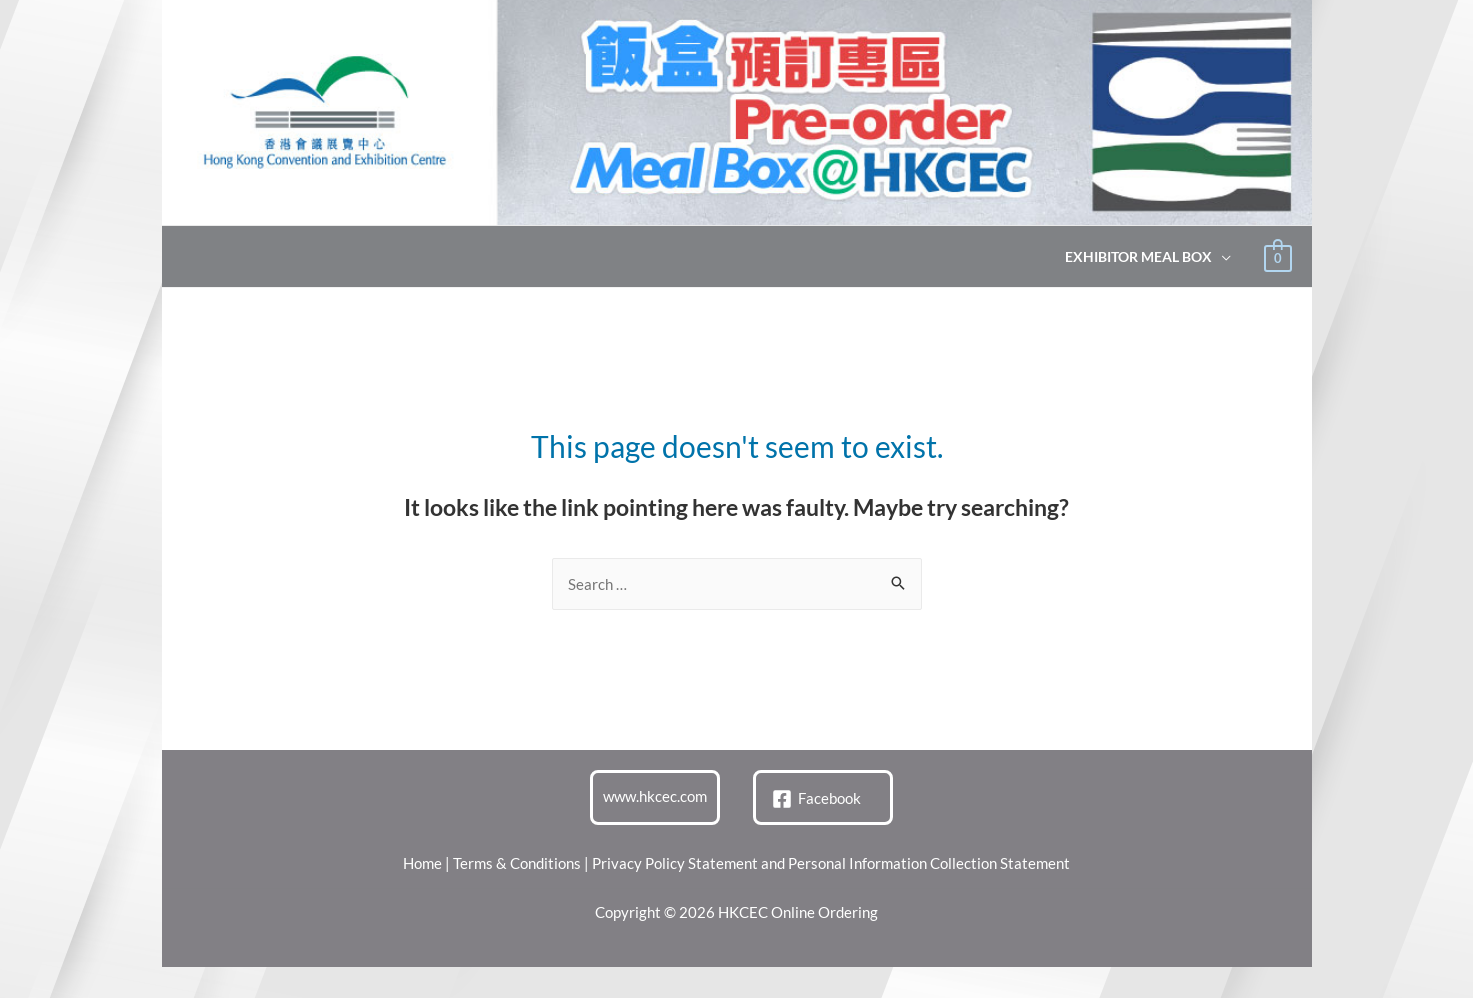  What do you see at coordinates (816, 799) in the screenshot?
I see `[Facebook]` at bounding box center [816, 799].